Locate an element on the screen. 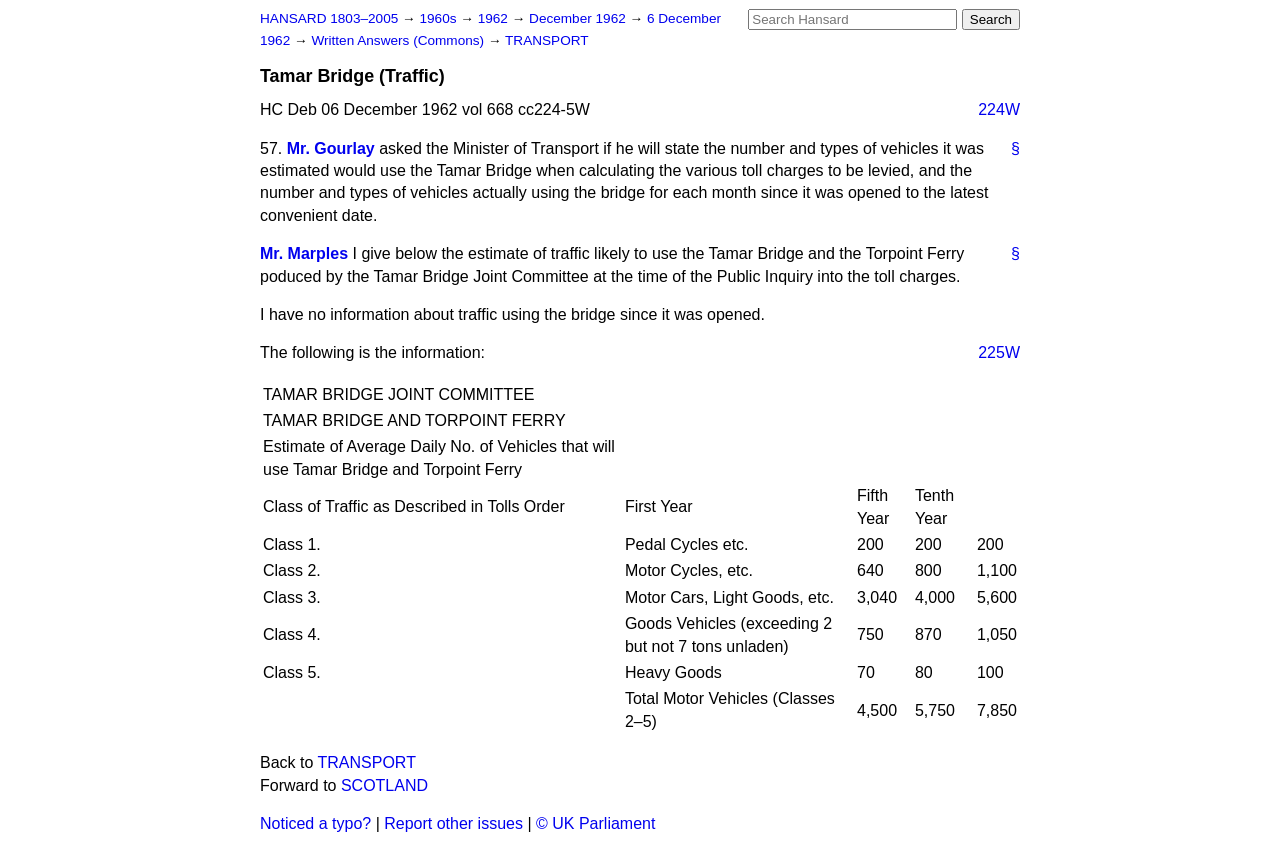 The image size is (1280, 851). Mr. Gourlay is located at coordinates (331, 148).